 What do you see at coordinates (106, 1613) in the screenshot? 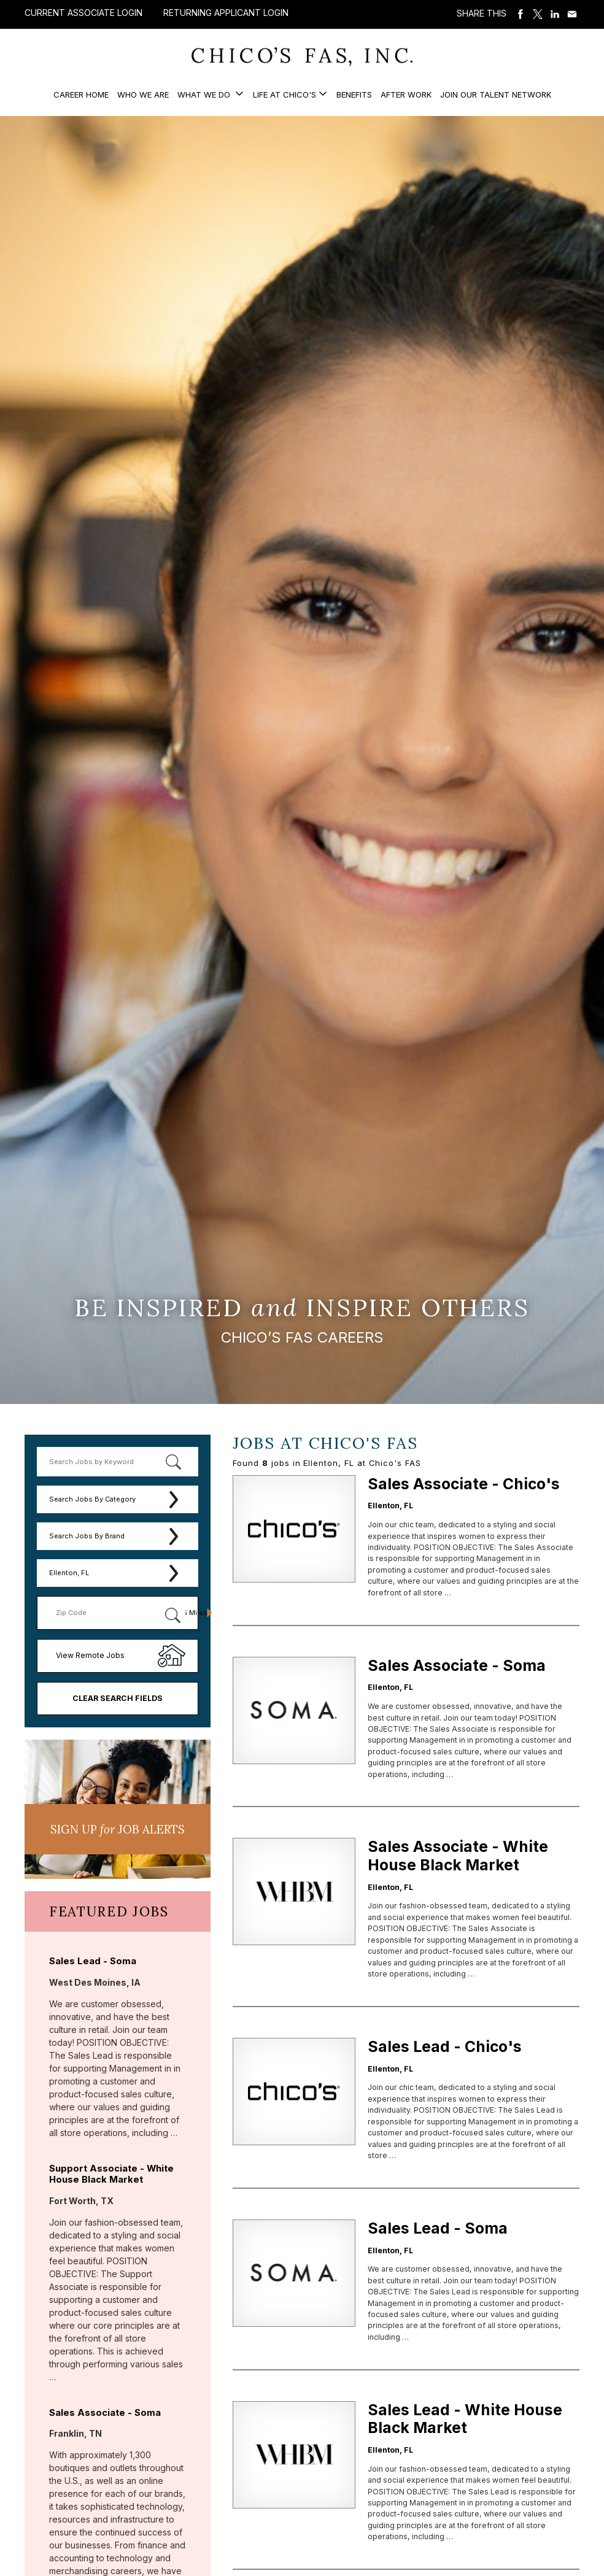
I see `[Enter your desired Zip Code]` at bounding box center [106, 1613].